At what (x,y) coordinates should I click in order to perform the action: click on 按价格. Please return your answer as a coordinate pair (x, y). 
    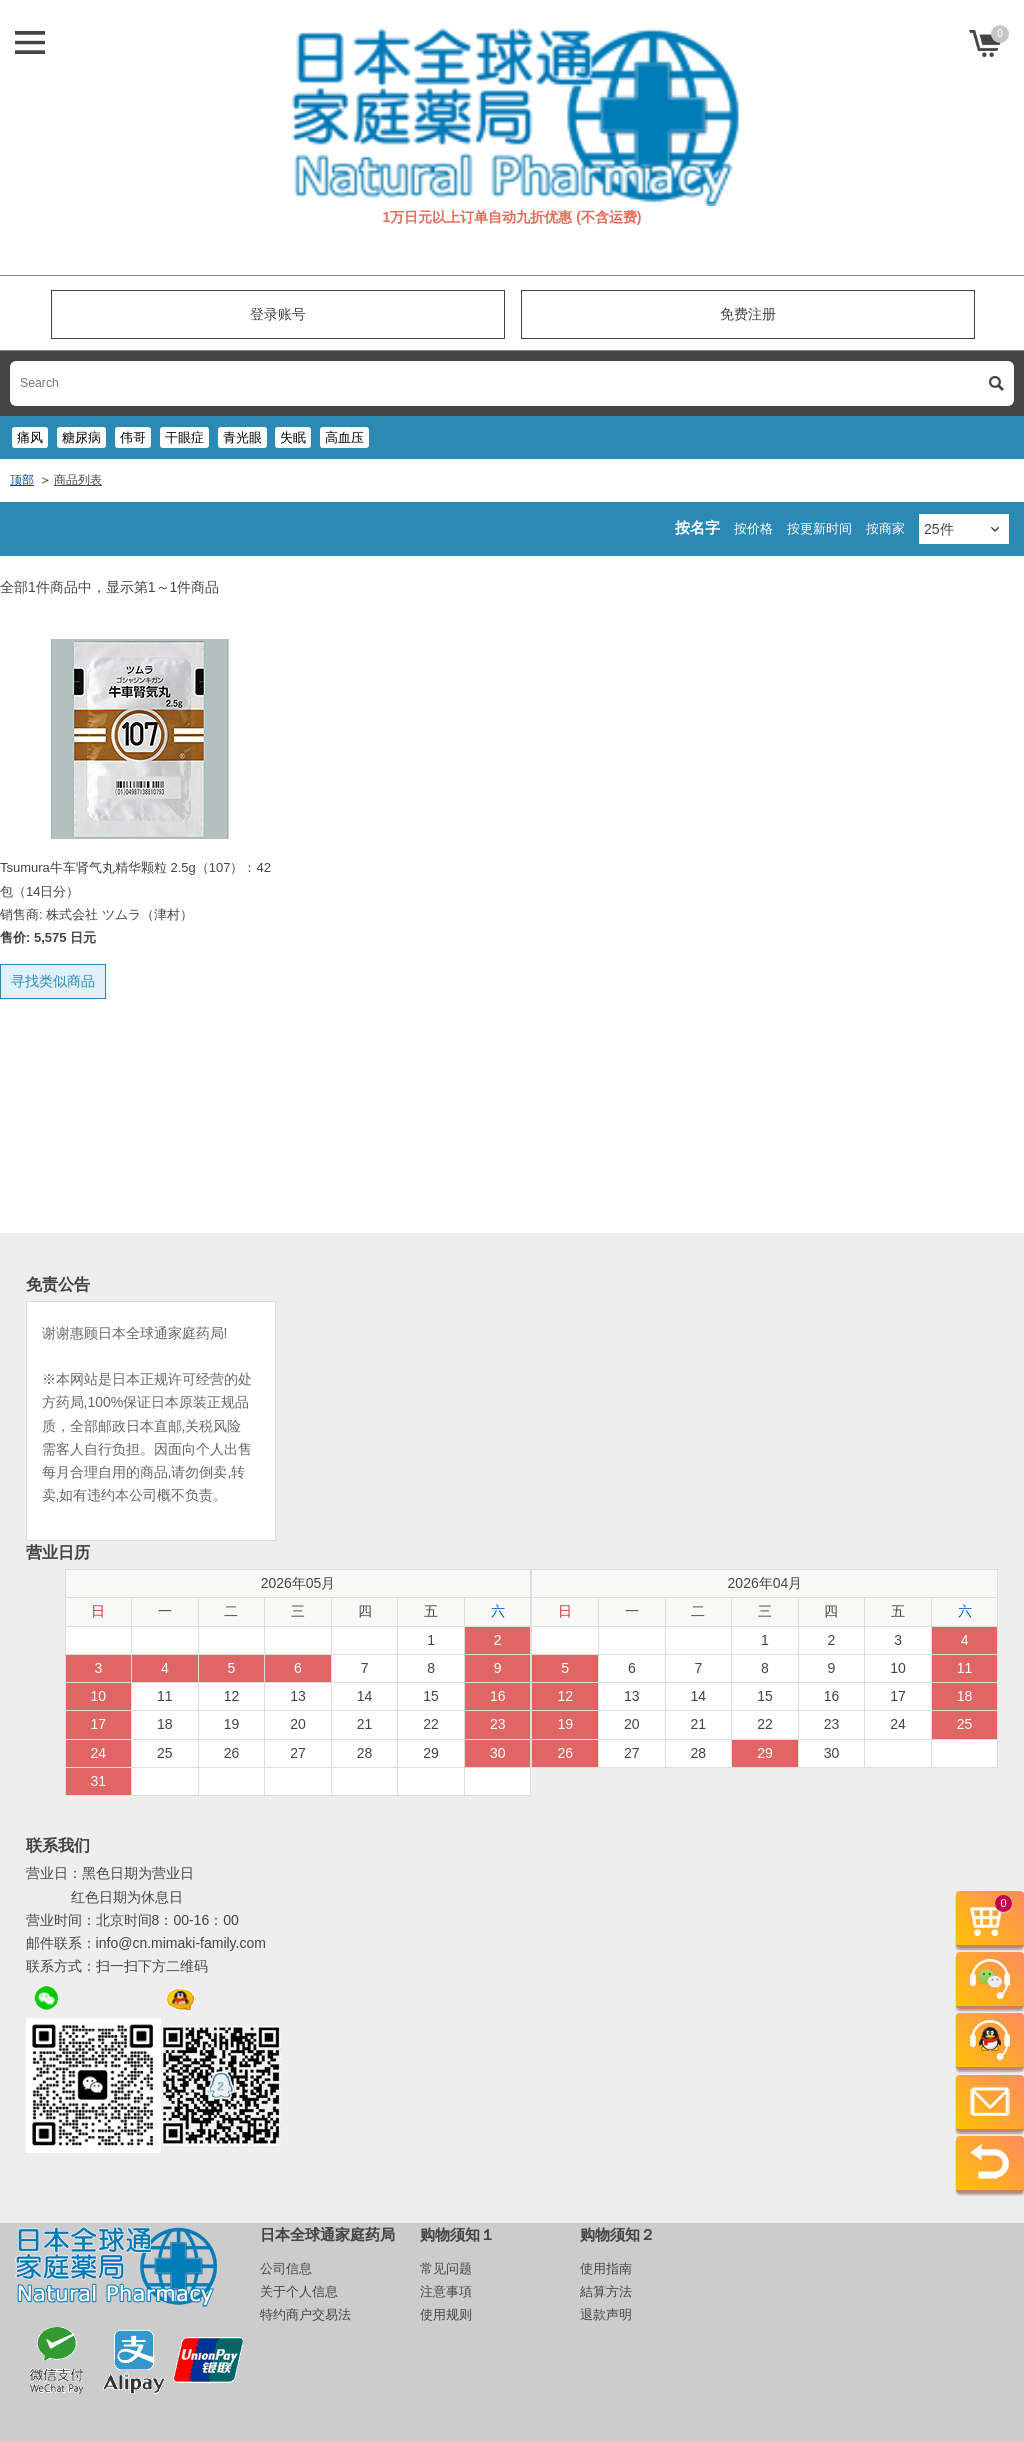
    Looking at the image, I should click on (753, 528).